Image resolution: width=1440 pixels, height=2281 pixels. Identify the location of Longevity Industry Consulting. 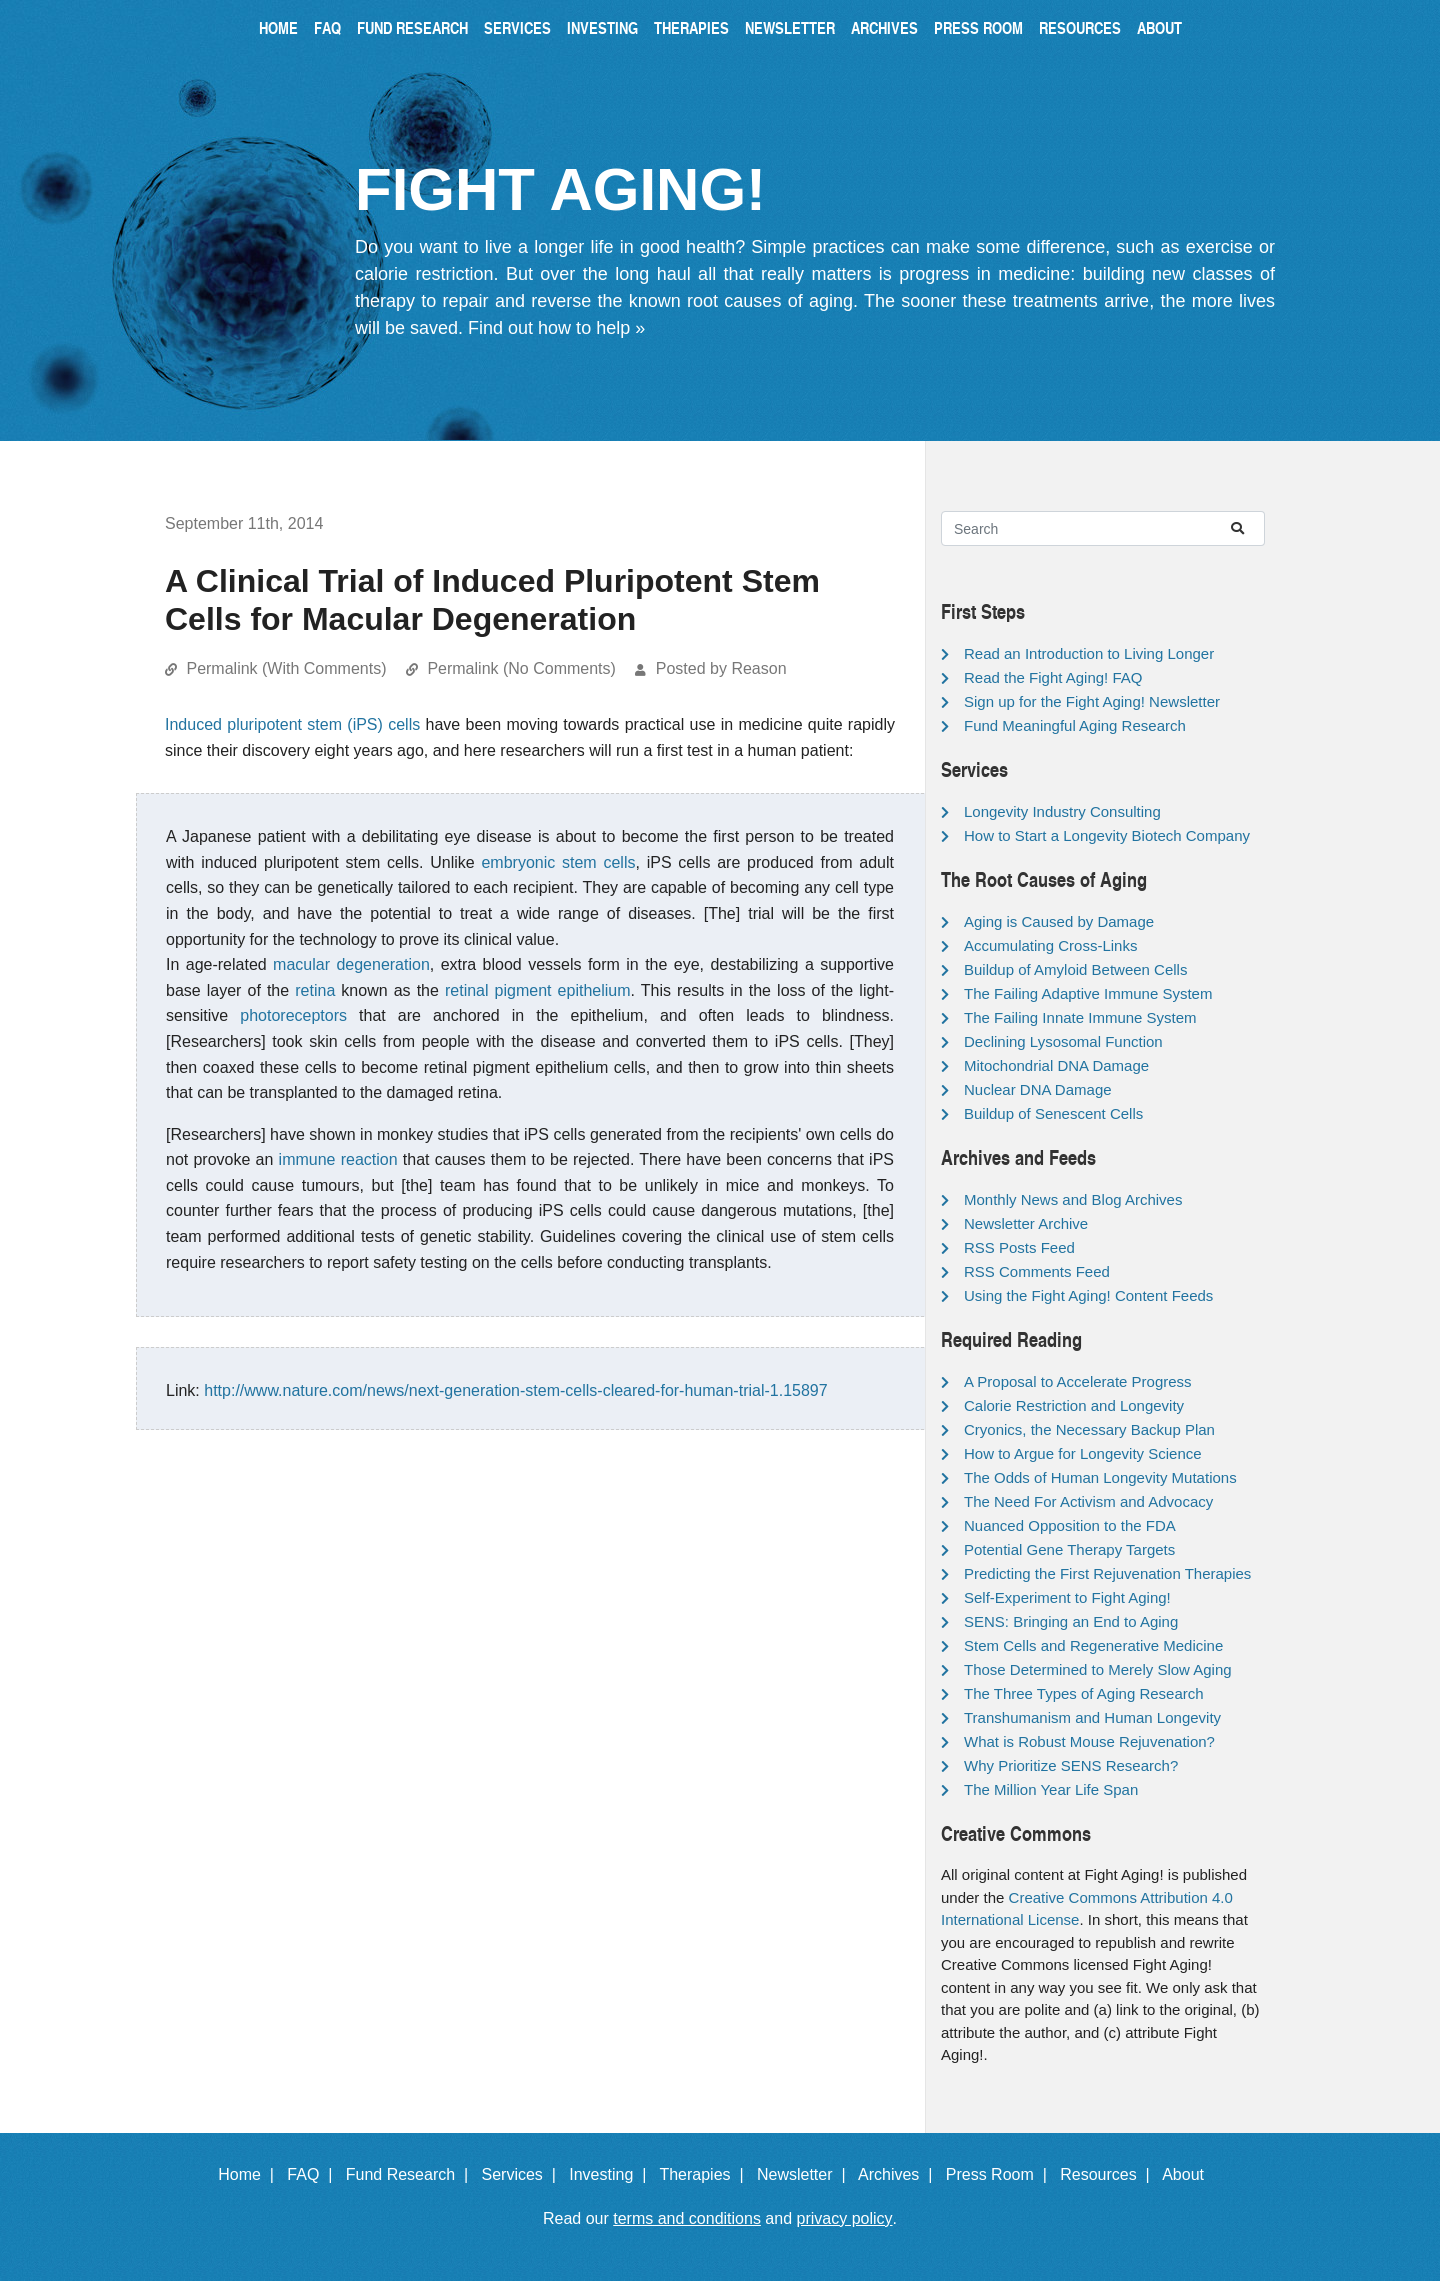
(1062, 811).